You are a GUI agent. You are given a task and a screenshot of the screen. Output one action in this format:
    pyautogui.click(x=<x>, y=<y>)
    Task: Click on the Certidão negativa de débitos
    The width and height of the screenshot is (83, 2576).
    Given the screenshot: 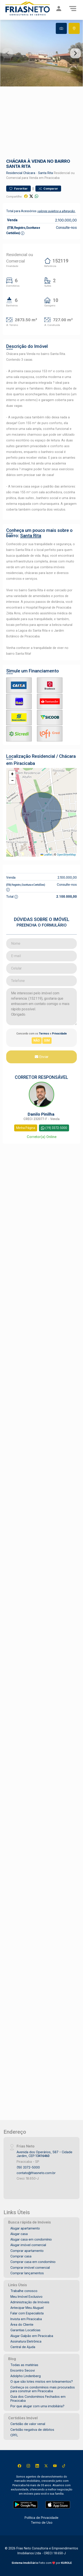 What is the action you would take?
    pyautogui.click(x=32, y=2429)
    